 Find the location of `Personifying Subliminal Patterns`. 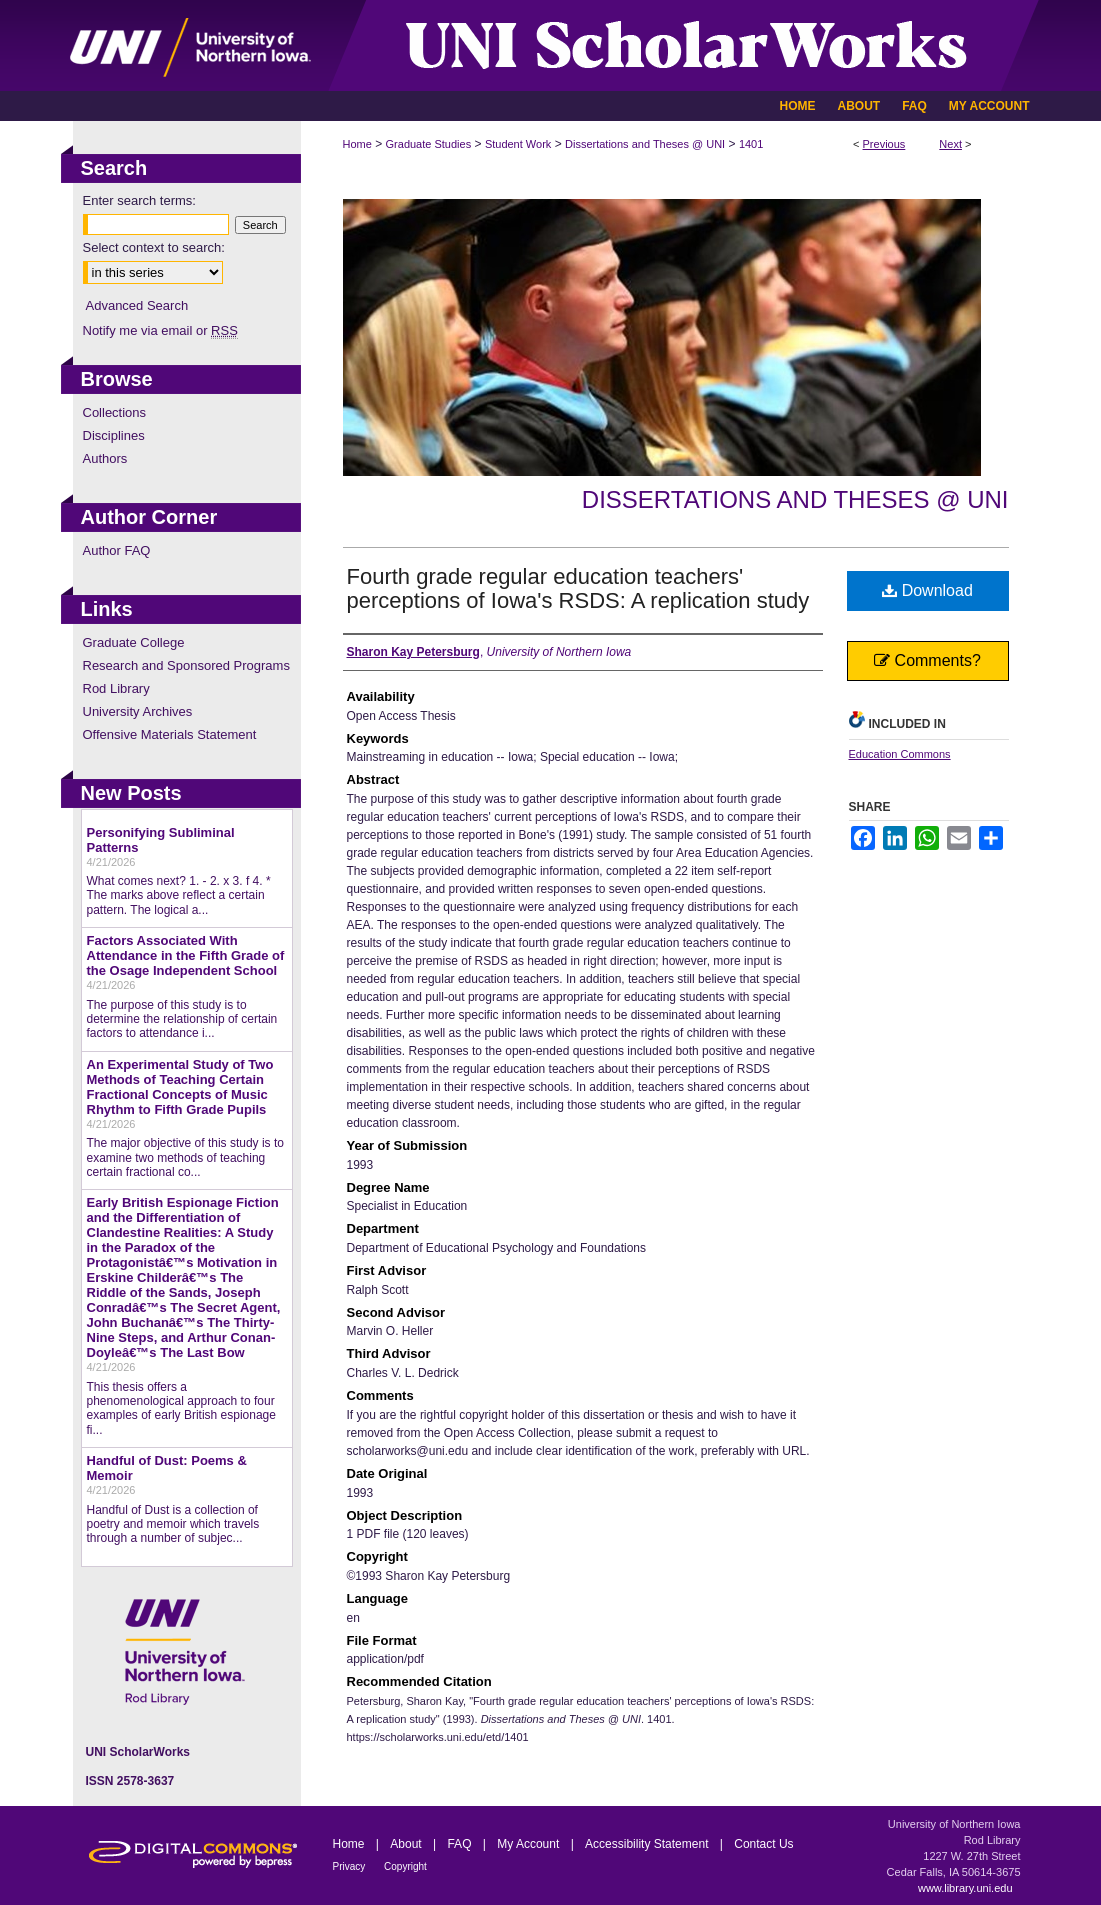

Personifying Subliminal Patterns is located at coordinates (161, 840).